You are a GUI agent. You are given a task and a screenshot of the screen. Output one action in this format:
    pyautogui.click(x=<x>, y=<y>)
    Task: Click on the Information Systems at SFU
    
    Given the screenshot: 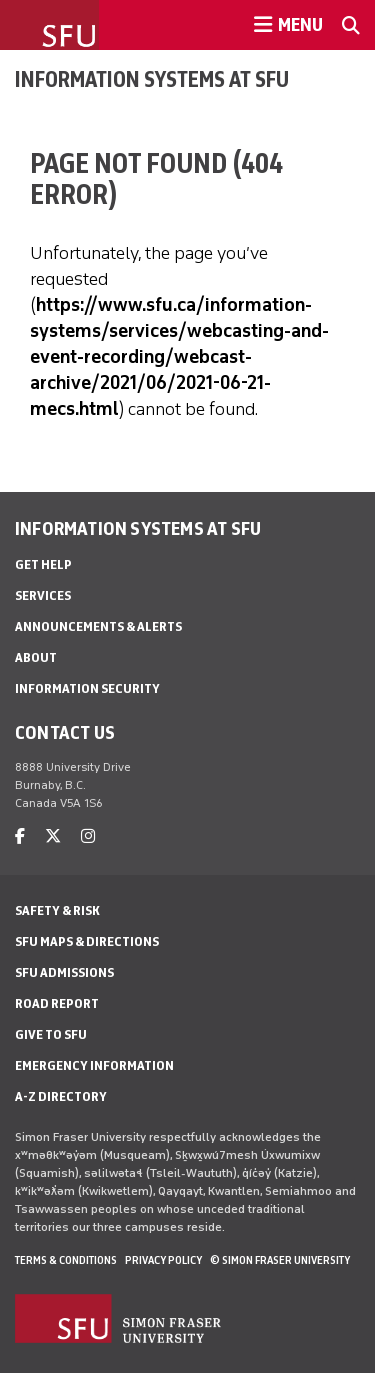 What is the action you would take?
    pyautogui.click(x=152, y=79)
    